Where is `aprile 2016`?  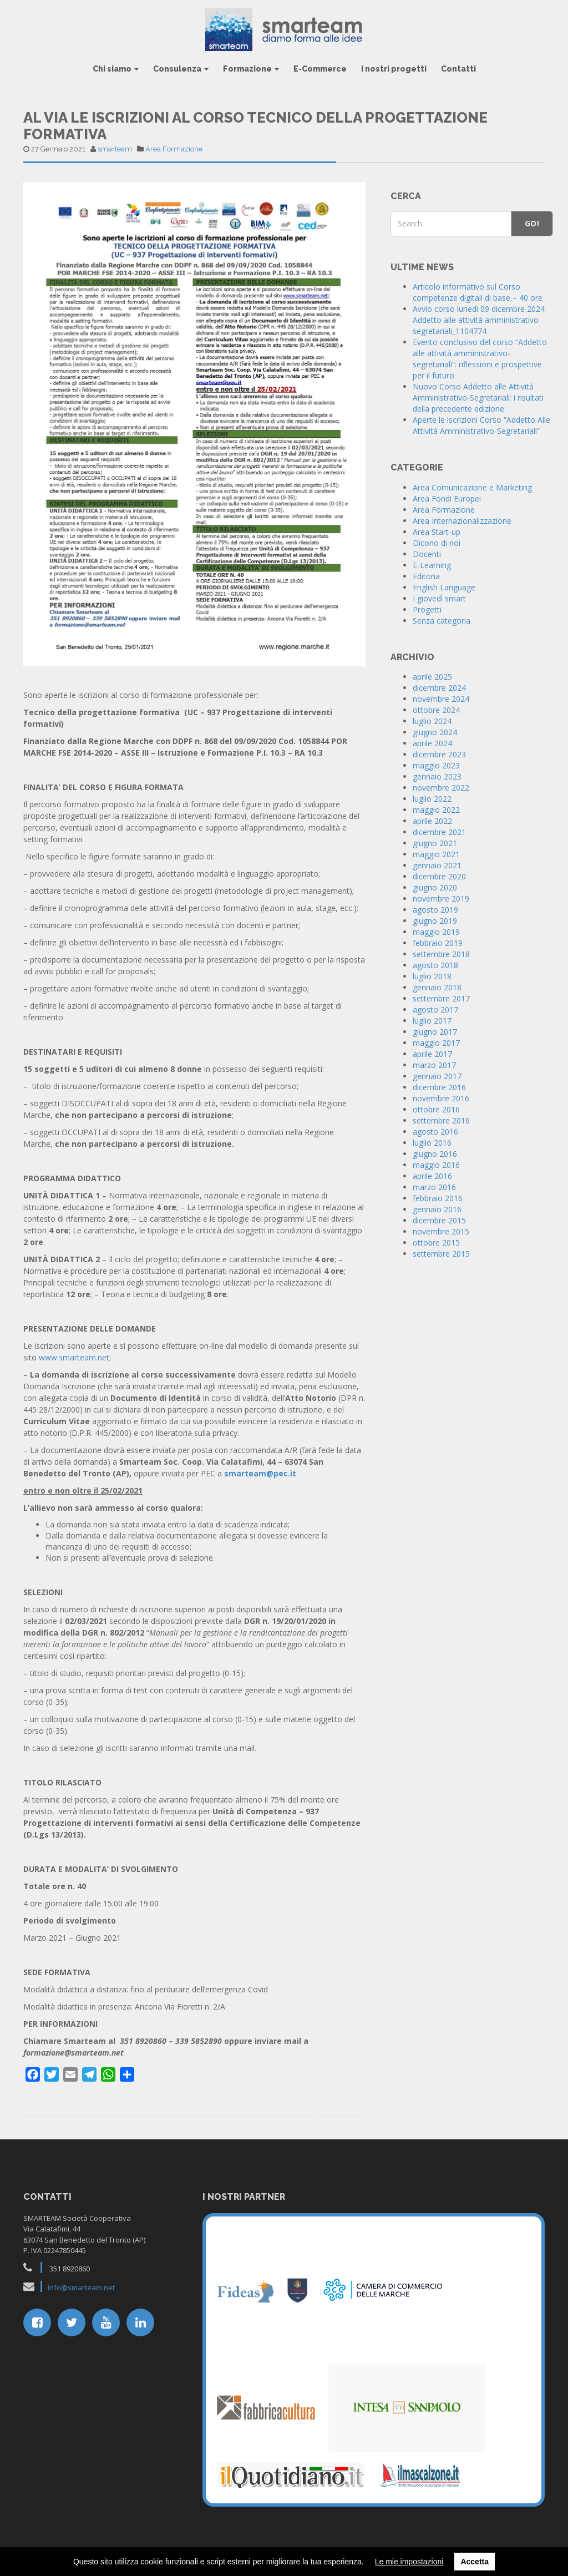
aprile 2016 is located at coordinates (432, 1176).